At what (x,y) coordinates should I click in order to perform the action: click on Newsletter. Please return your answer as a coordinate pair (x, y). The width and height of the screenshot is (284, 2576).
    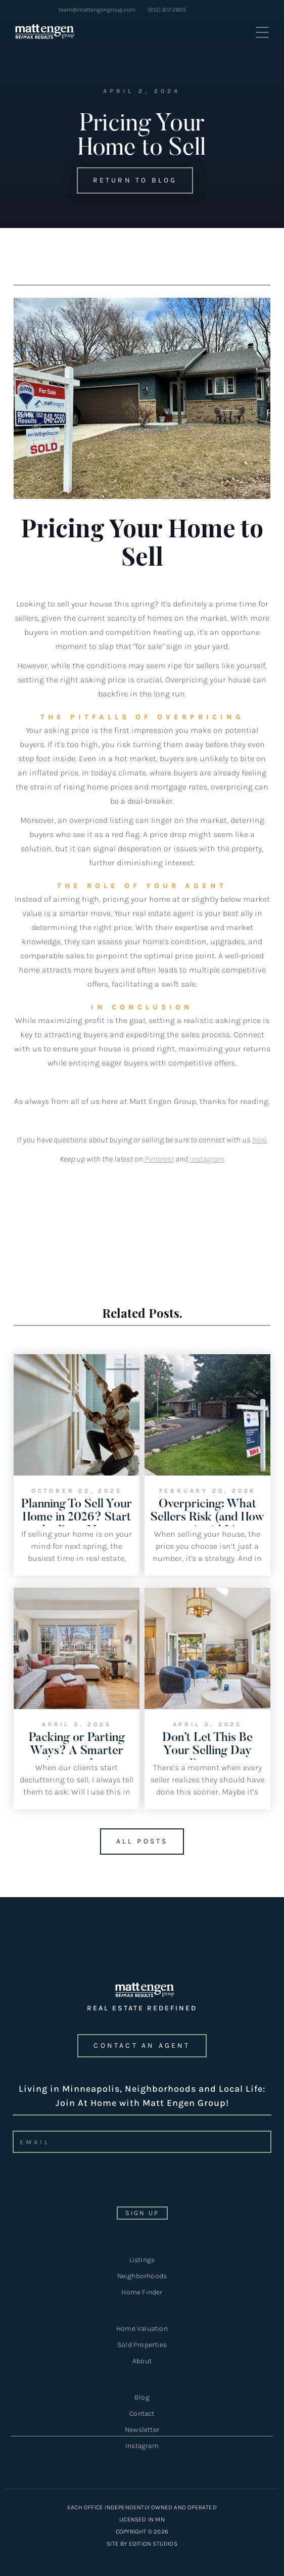
    Looking at the image, I should click on (142, 2430).